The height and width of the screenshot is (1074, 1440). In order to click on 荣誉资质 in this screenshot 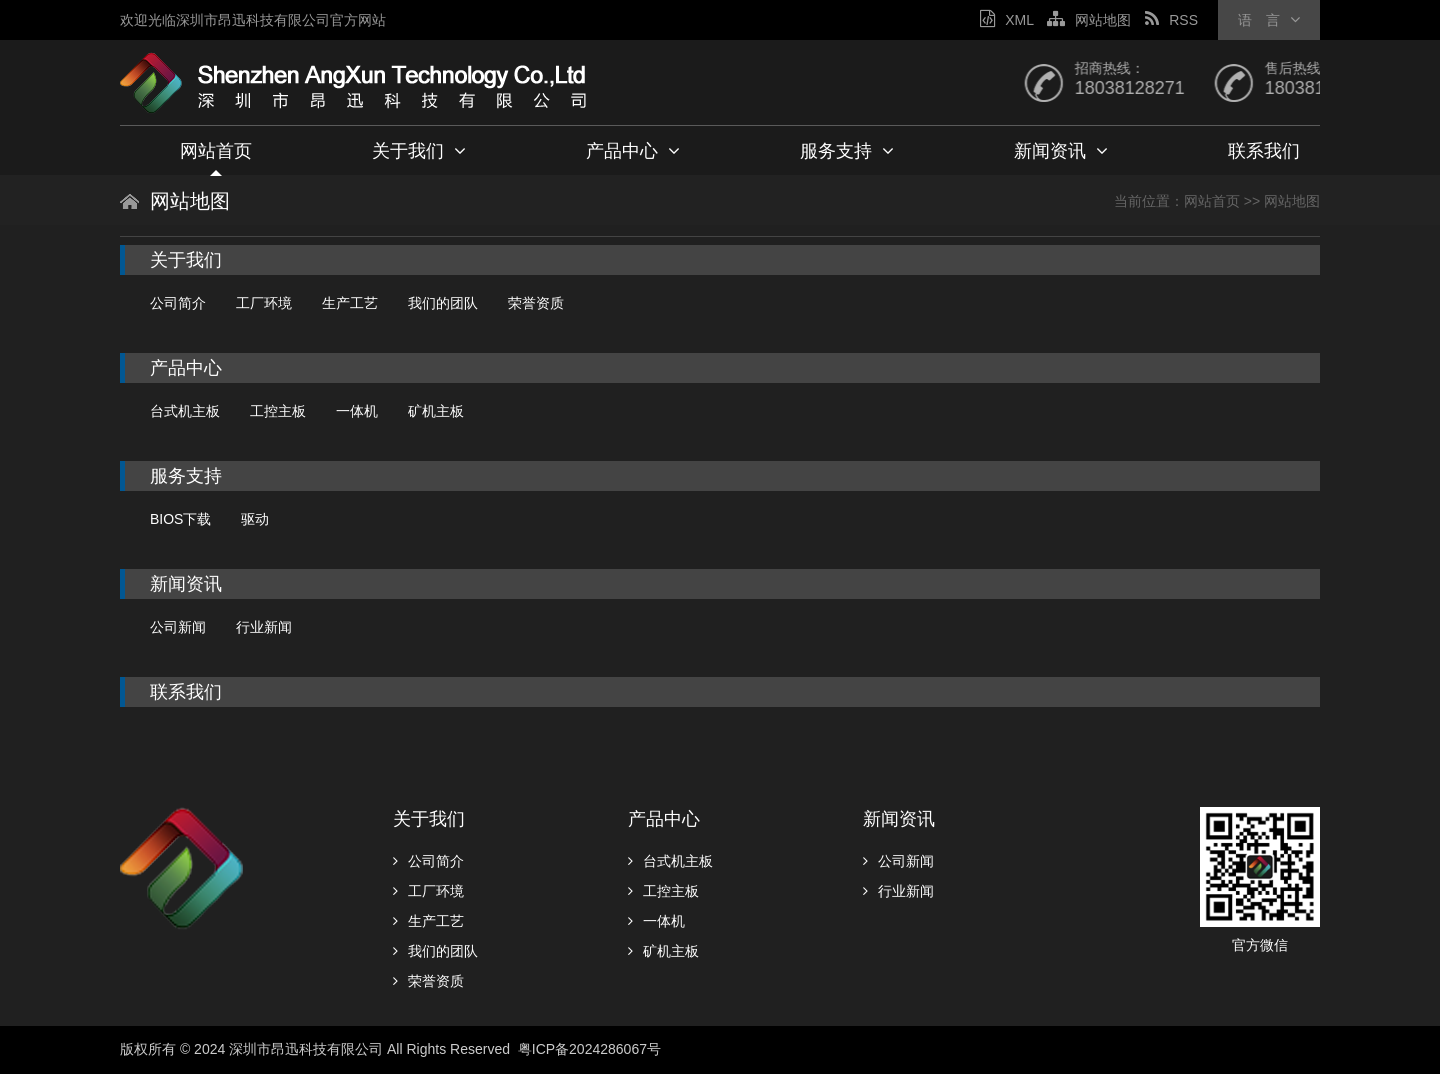, I will do `click(536, 303)`.